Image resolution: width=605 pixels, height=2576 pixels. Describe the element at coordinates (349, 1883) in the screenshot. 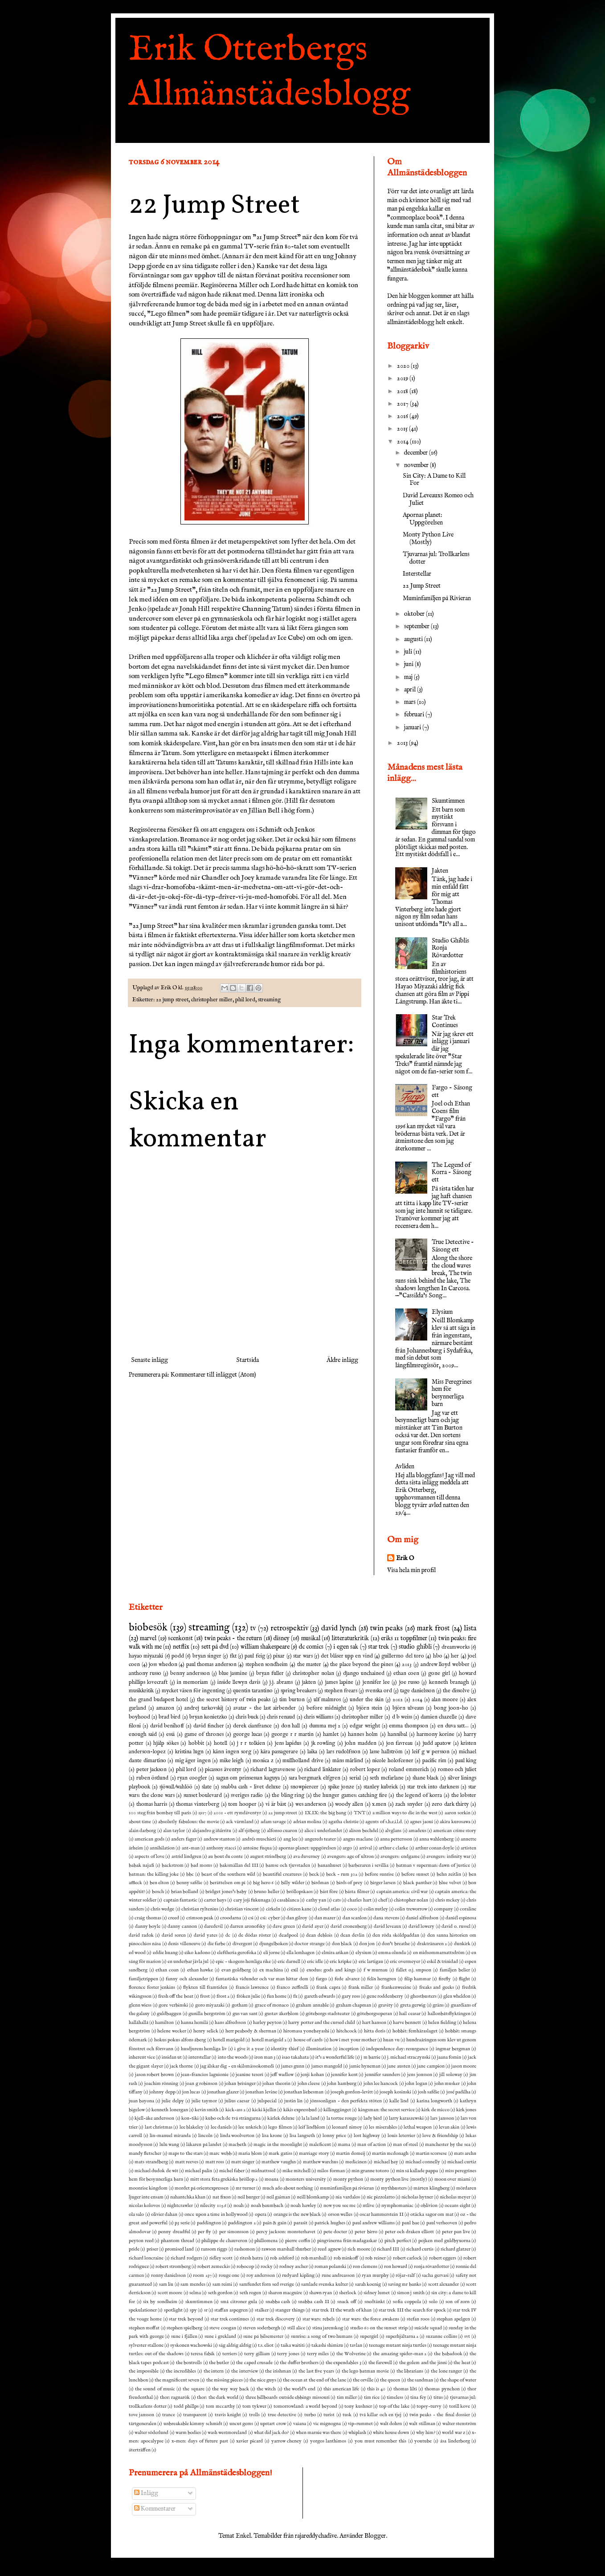

I see `birds of prey` at that location.